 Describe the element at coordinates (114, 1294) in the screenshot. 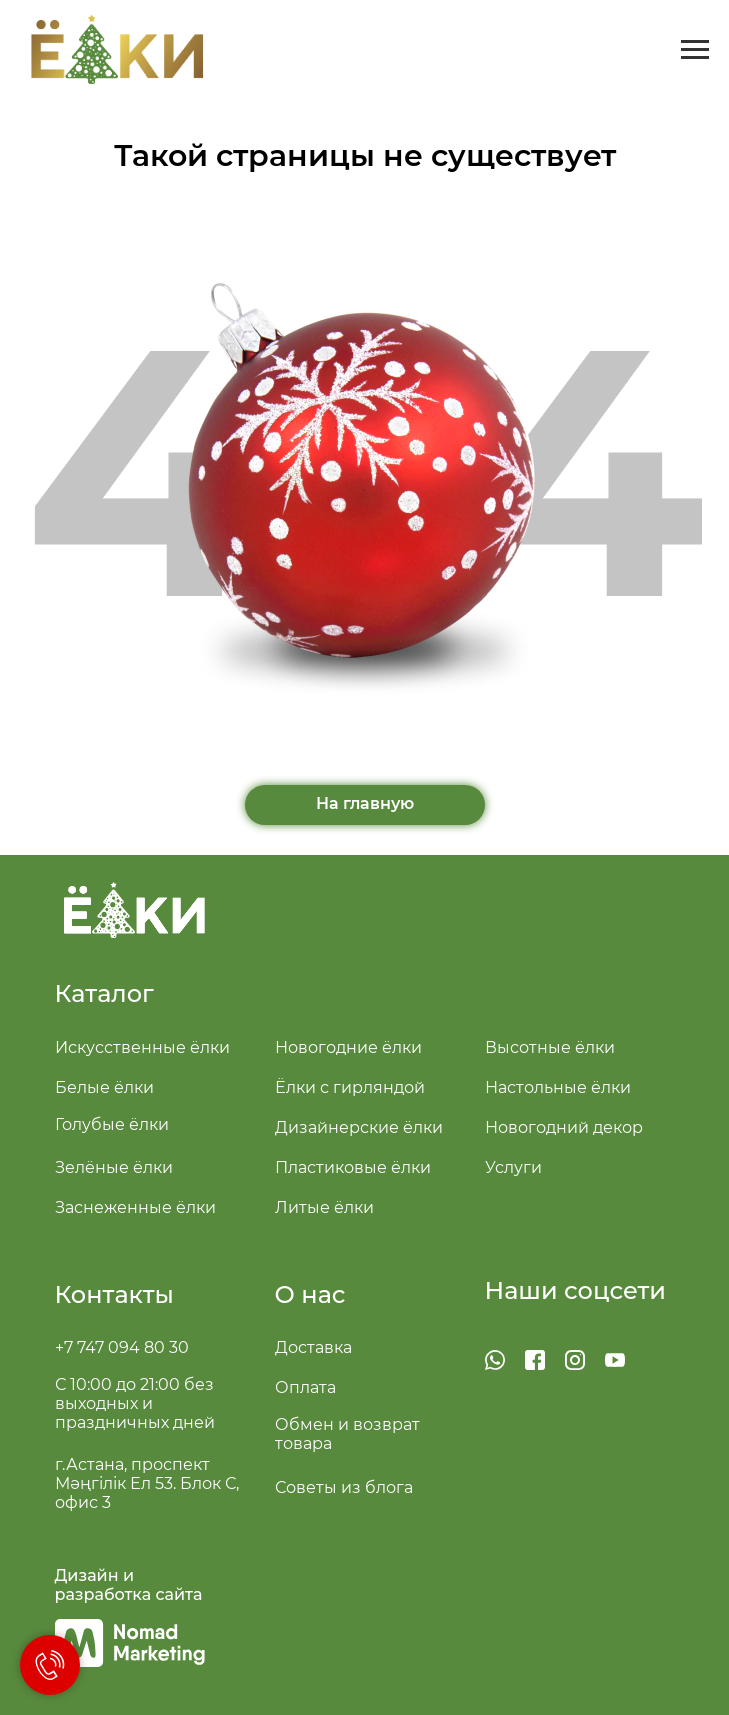

I see `Контакты` at that location.